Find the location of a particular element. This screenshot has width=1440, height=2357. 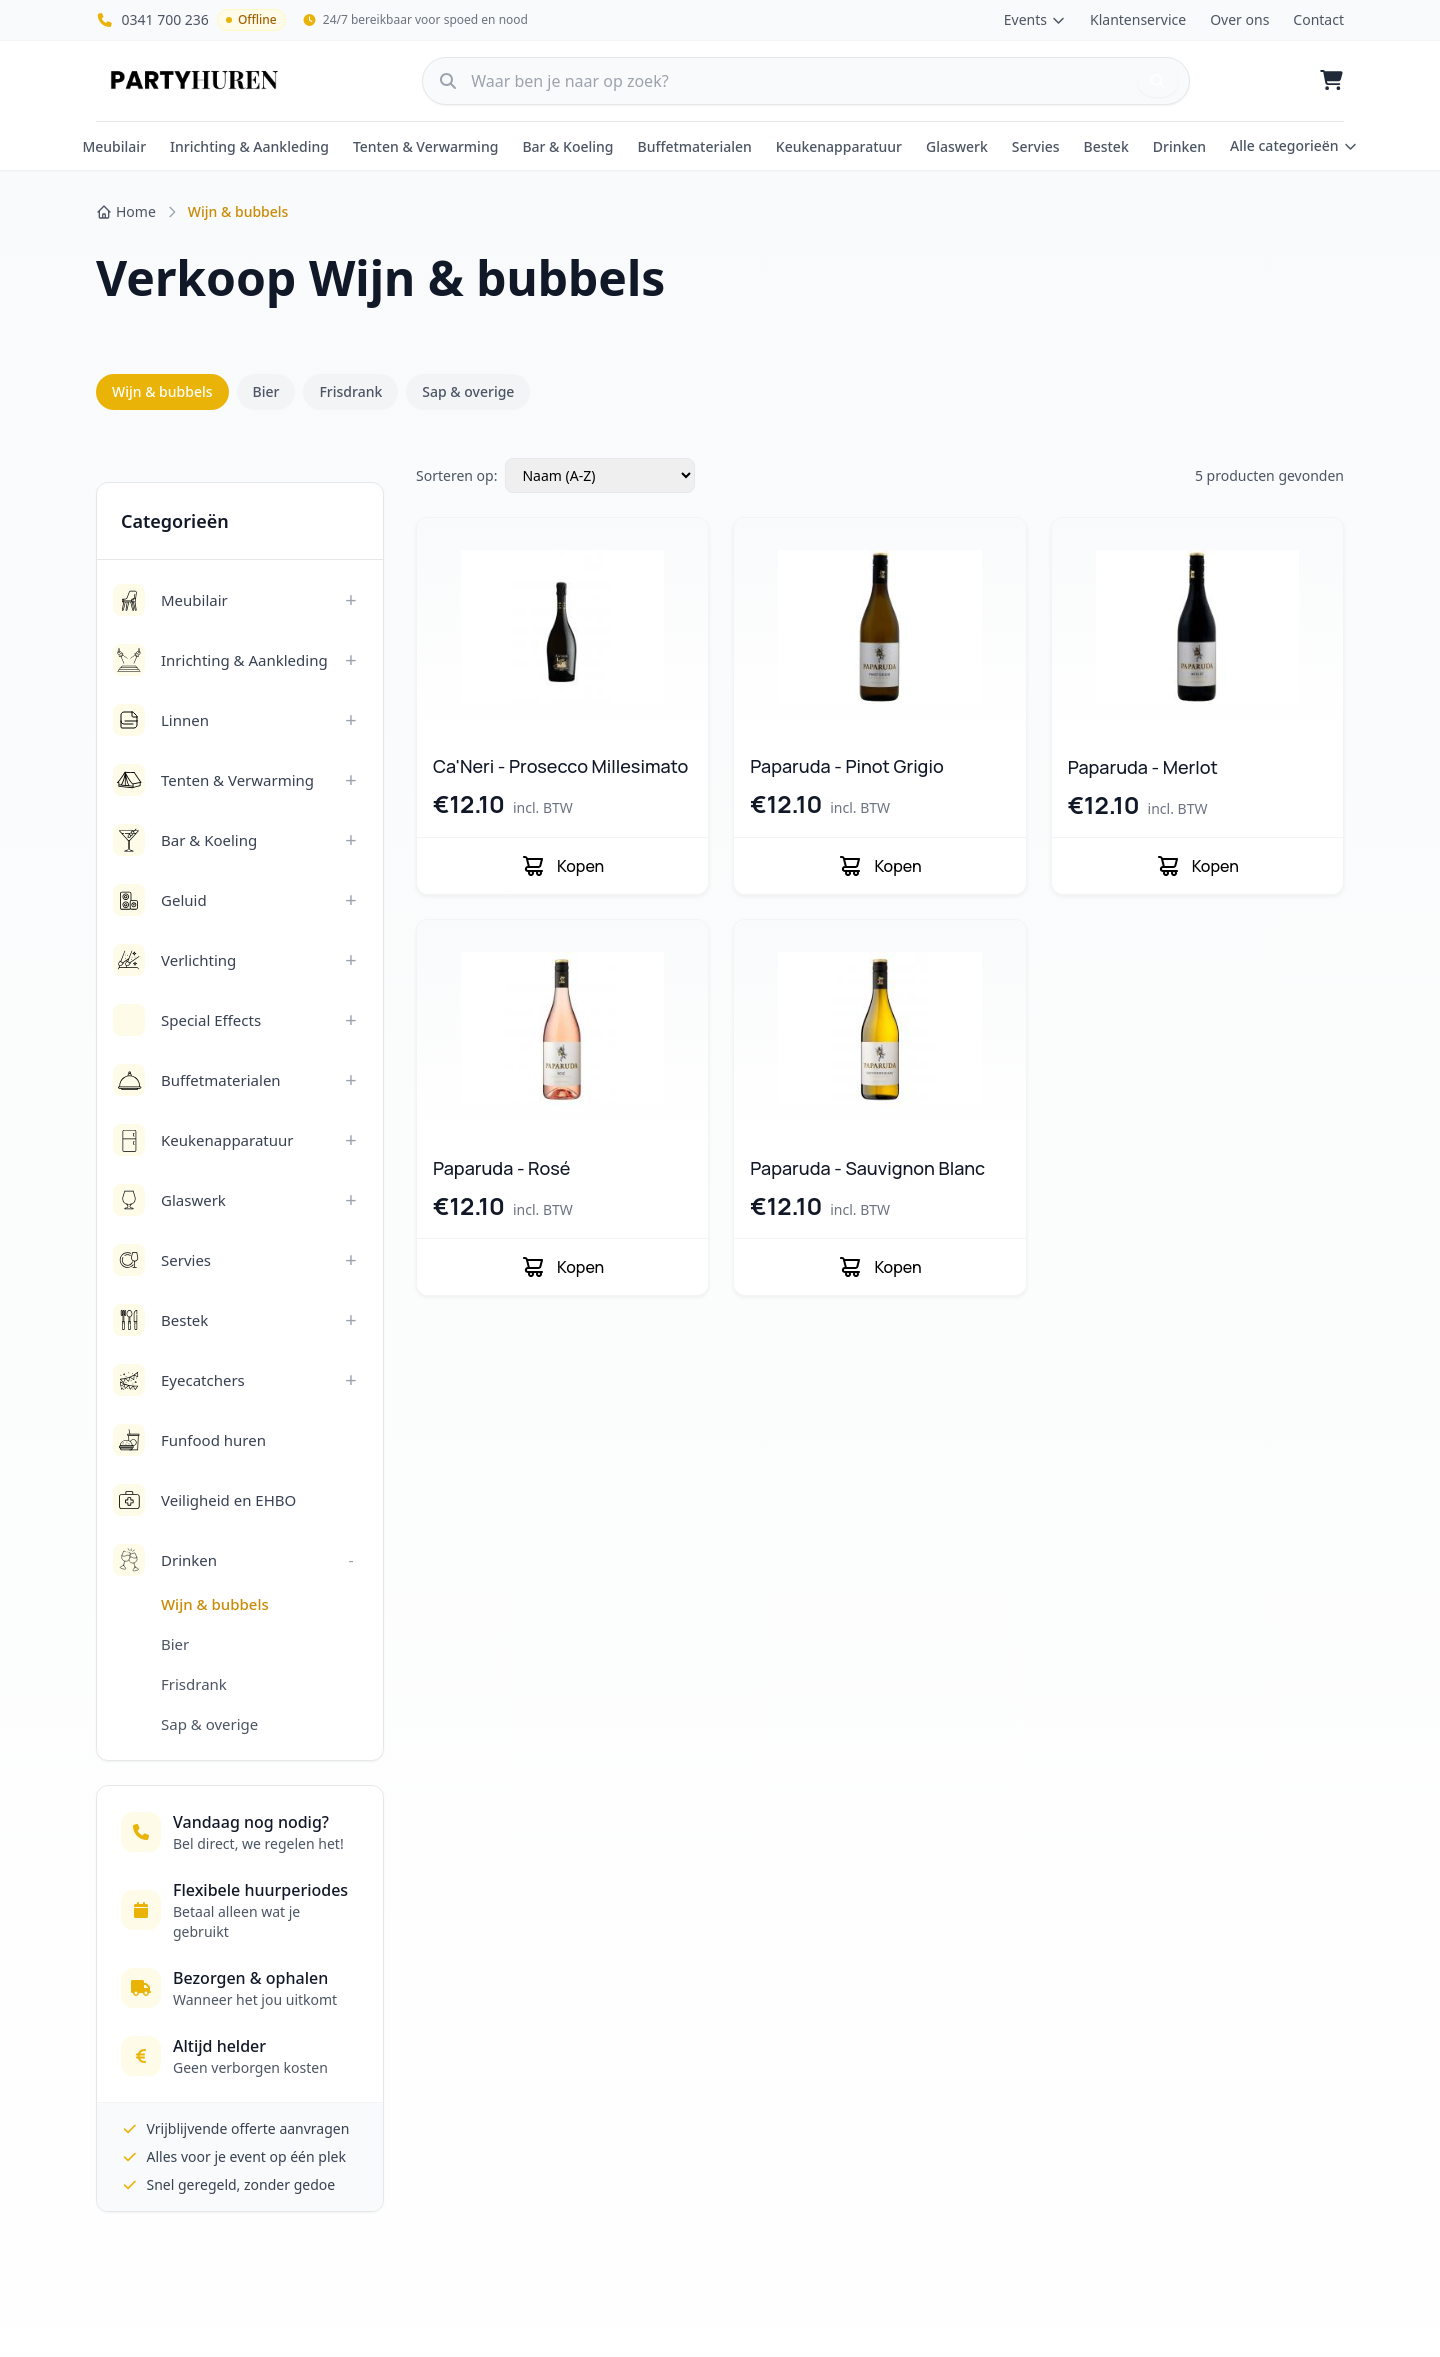

Wijn & bubbels is located at coordinates (162, 391).